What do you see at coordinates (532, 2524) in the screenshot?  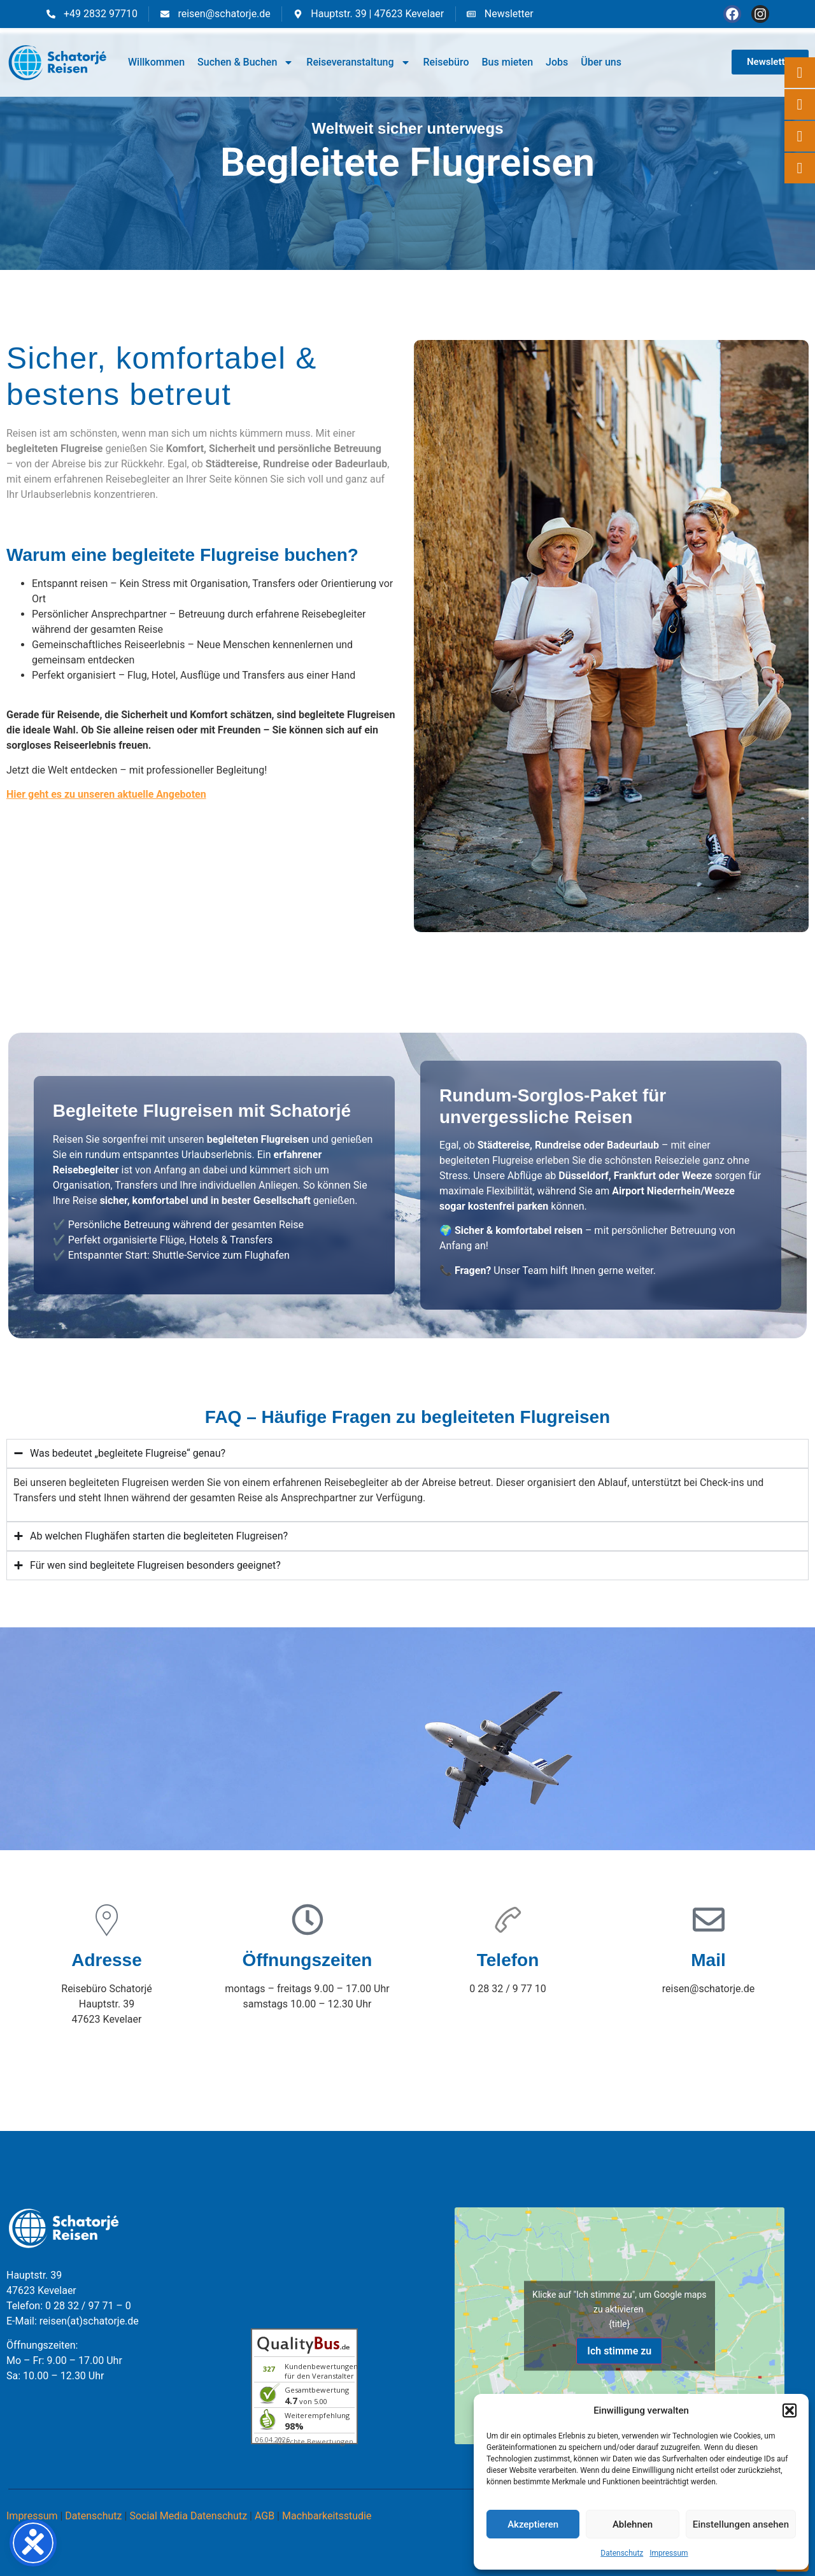 I see `Akzeptieren` at bounding box center [532, 2524].